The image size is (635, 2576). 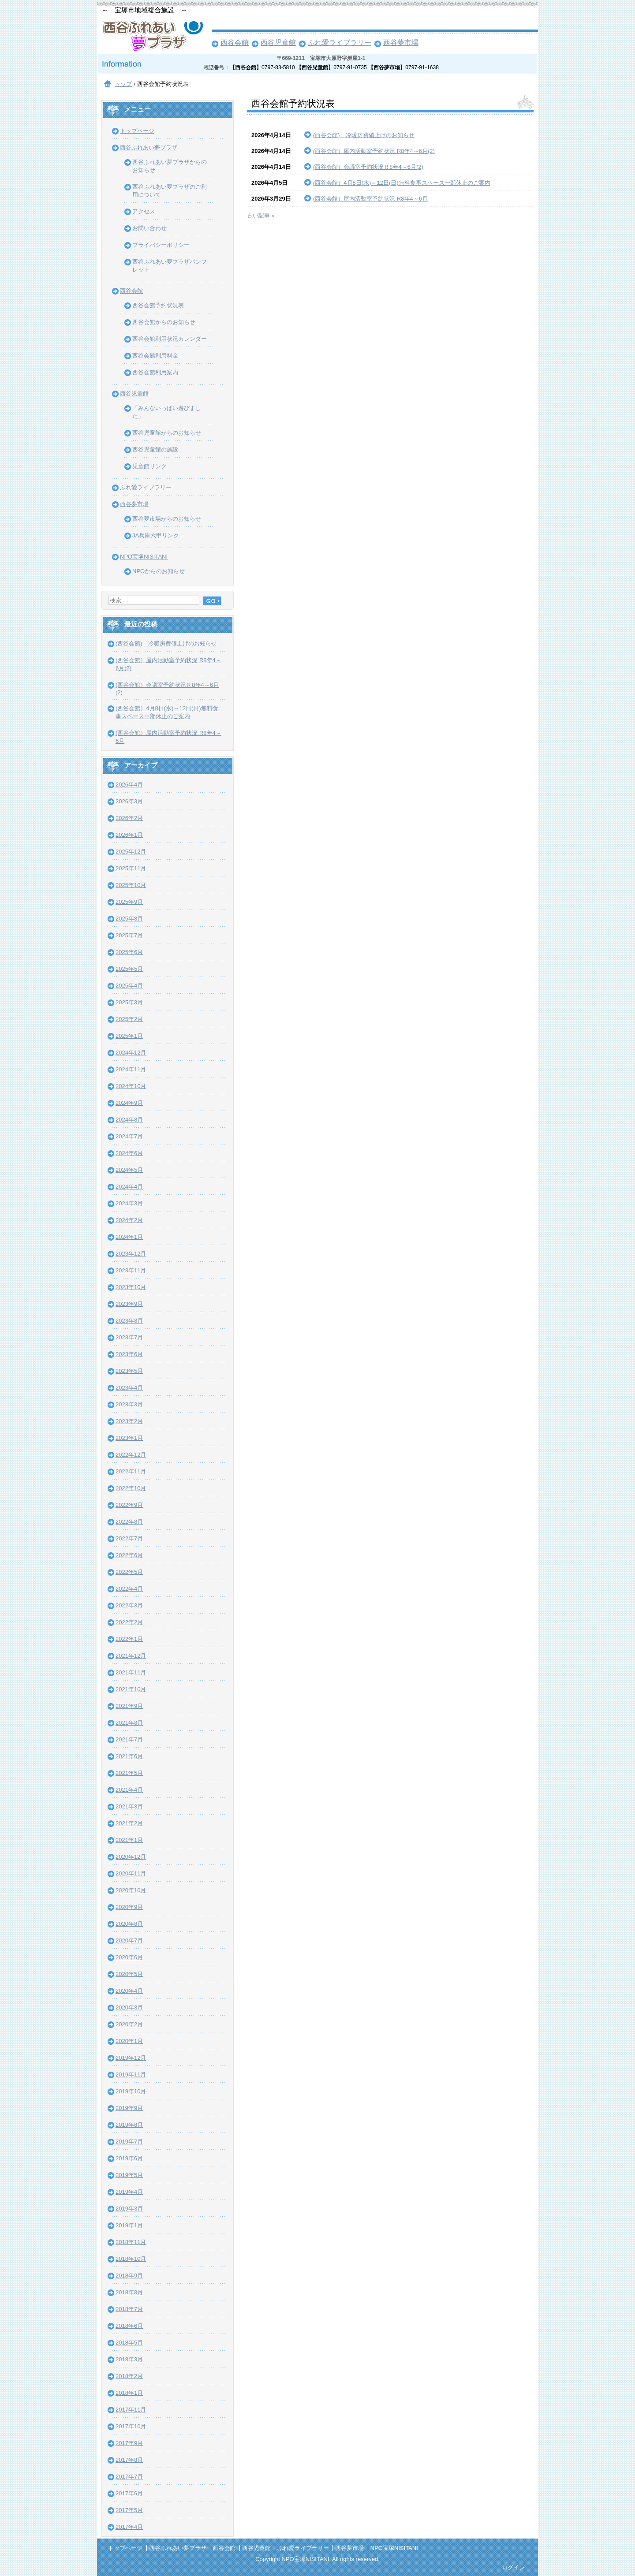 What do you see at coordinates (129, 2292) in the screenshot?
I see `2018年8月` at bounding box center [129, 2292].